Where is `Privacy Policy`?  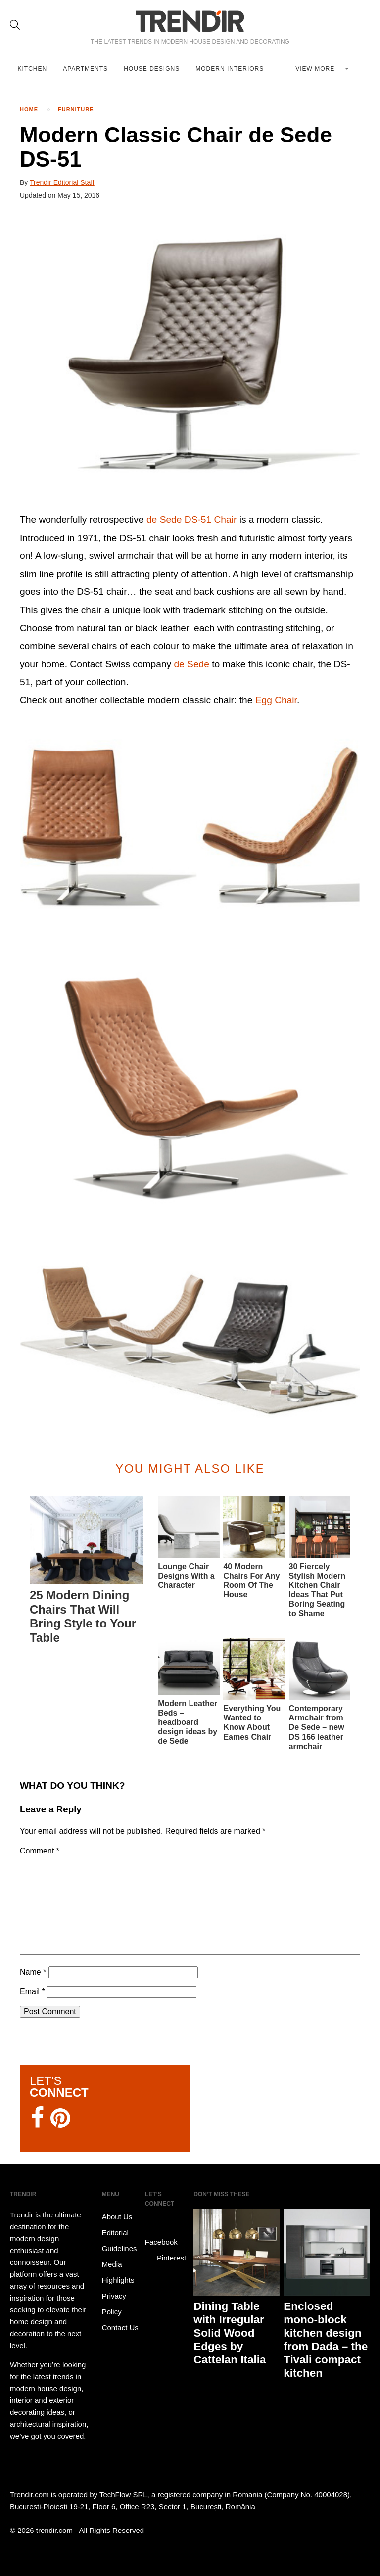
Privacy Policy is located at coordinates (114, 2304).